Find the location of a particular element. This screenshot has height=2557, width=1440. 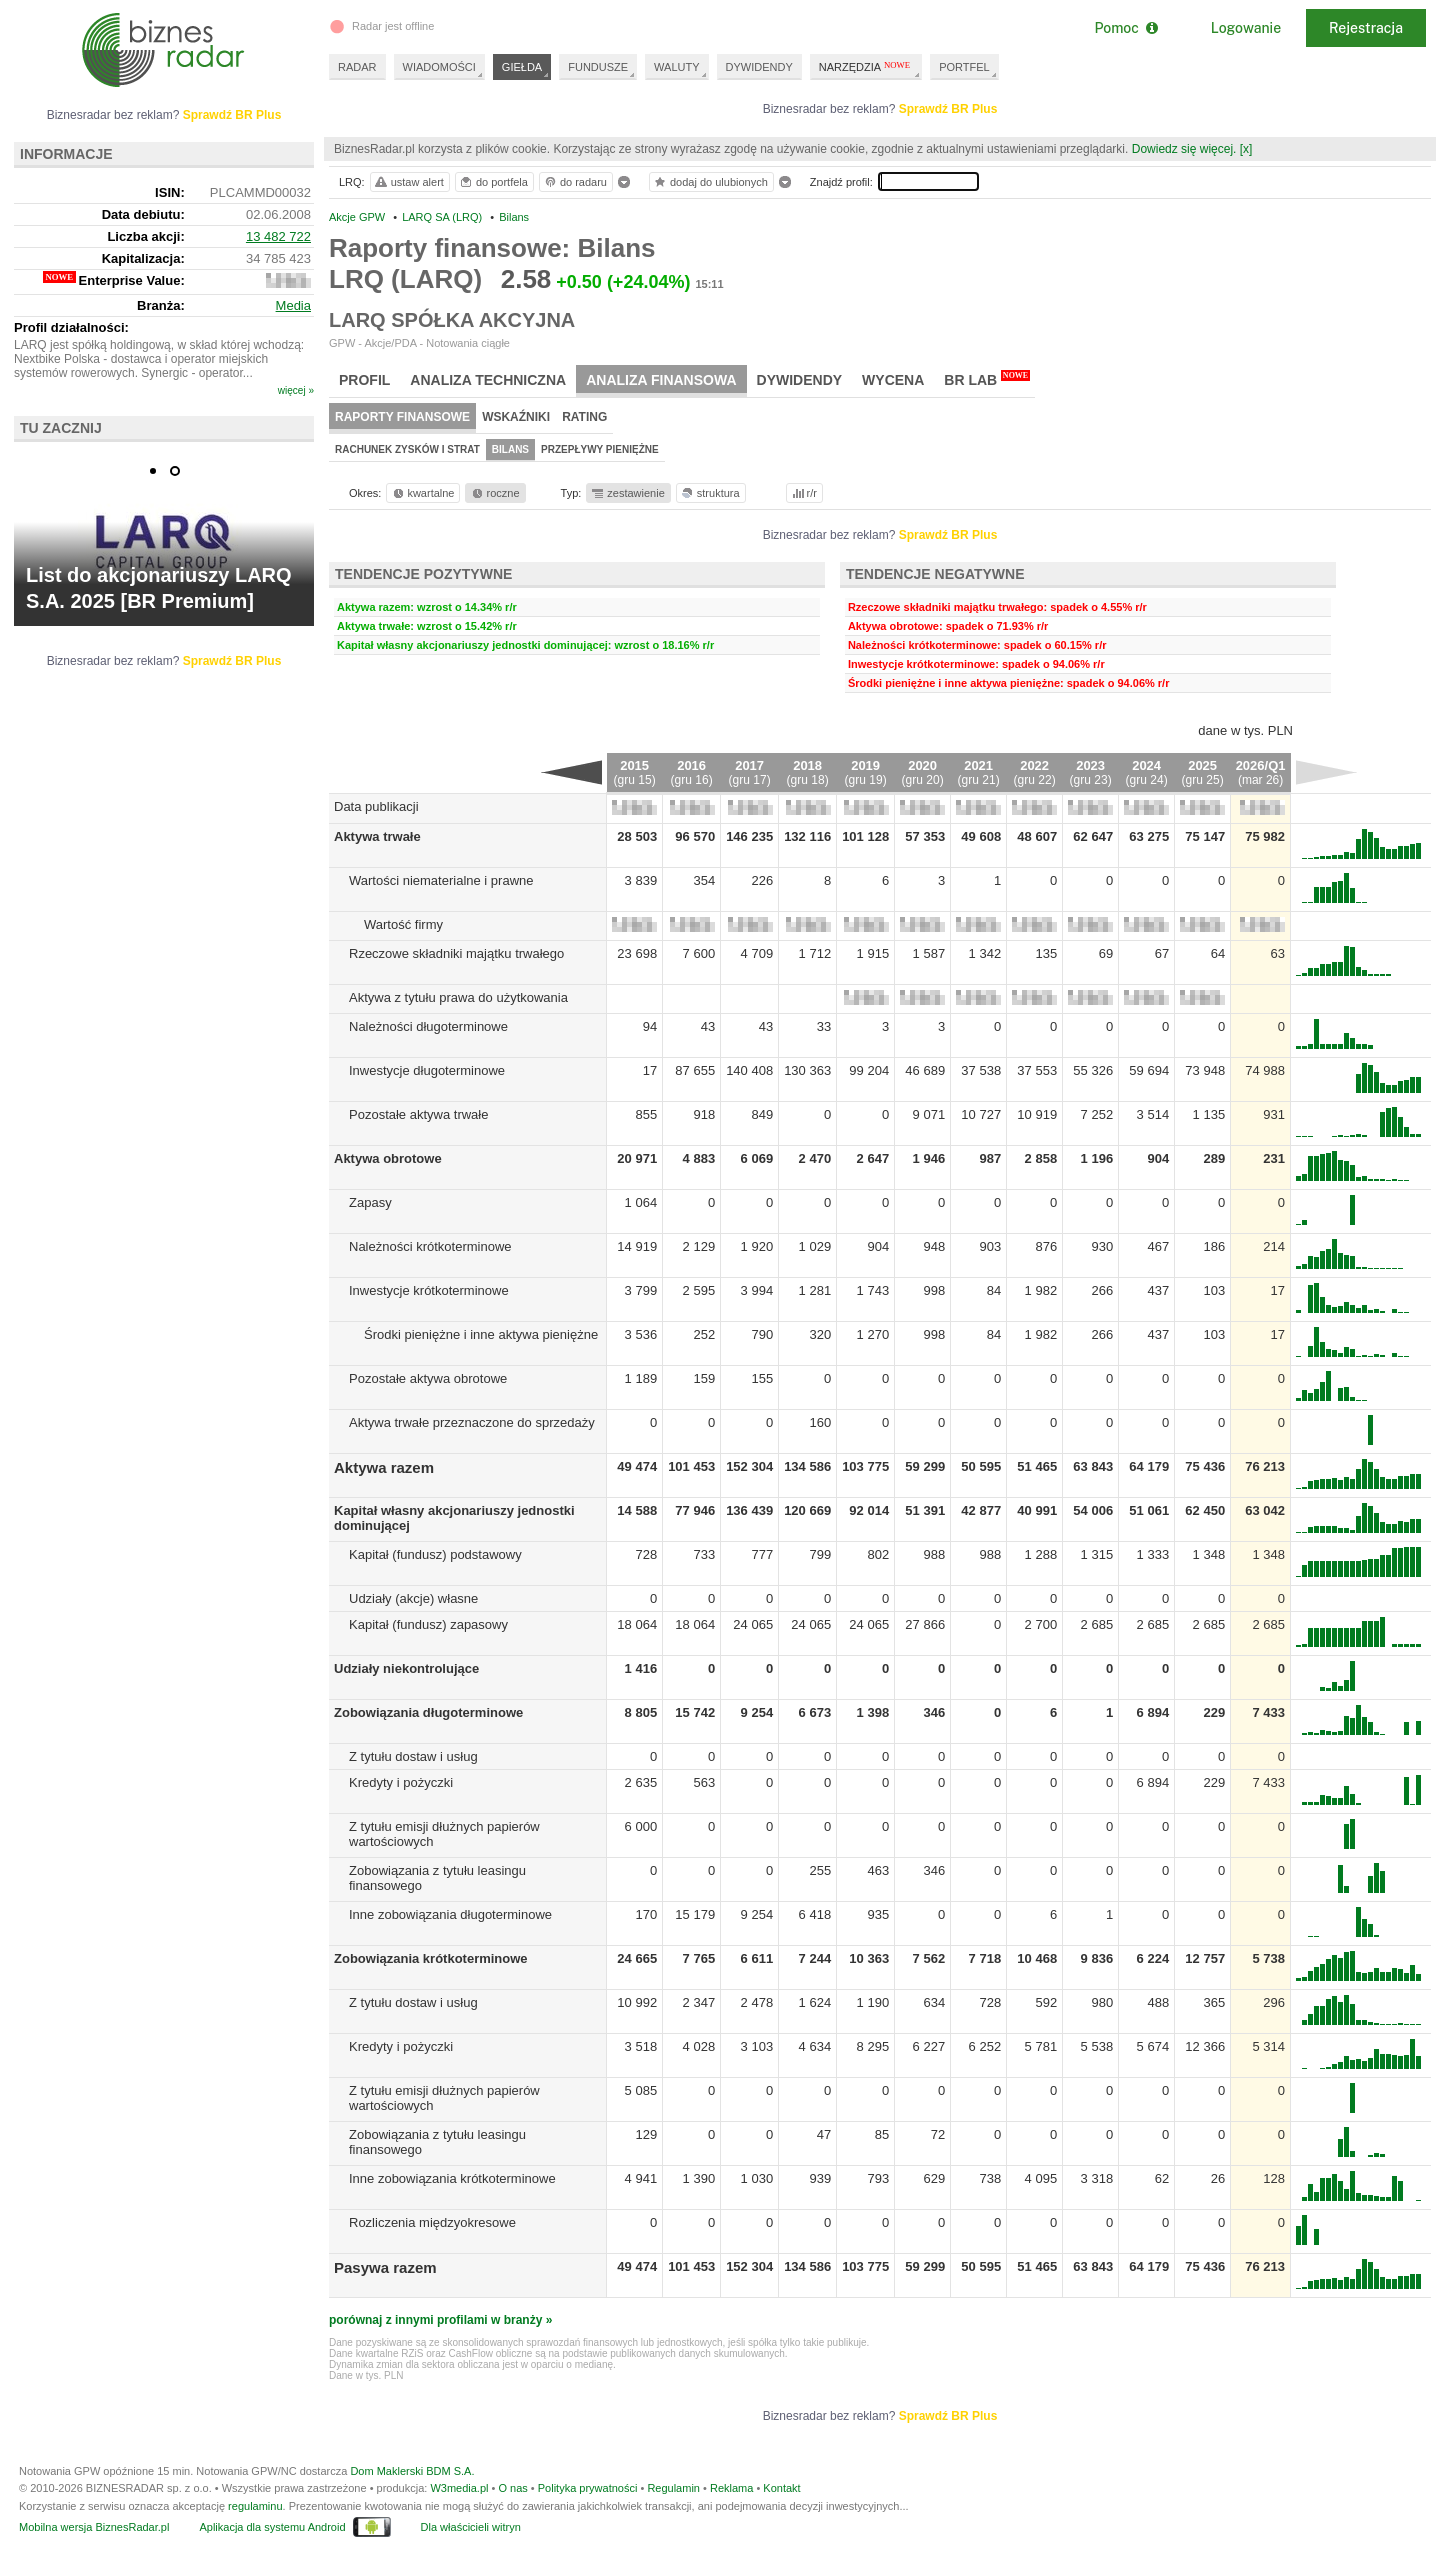

W3media.pl is located at coordinates (459, 2488).